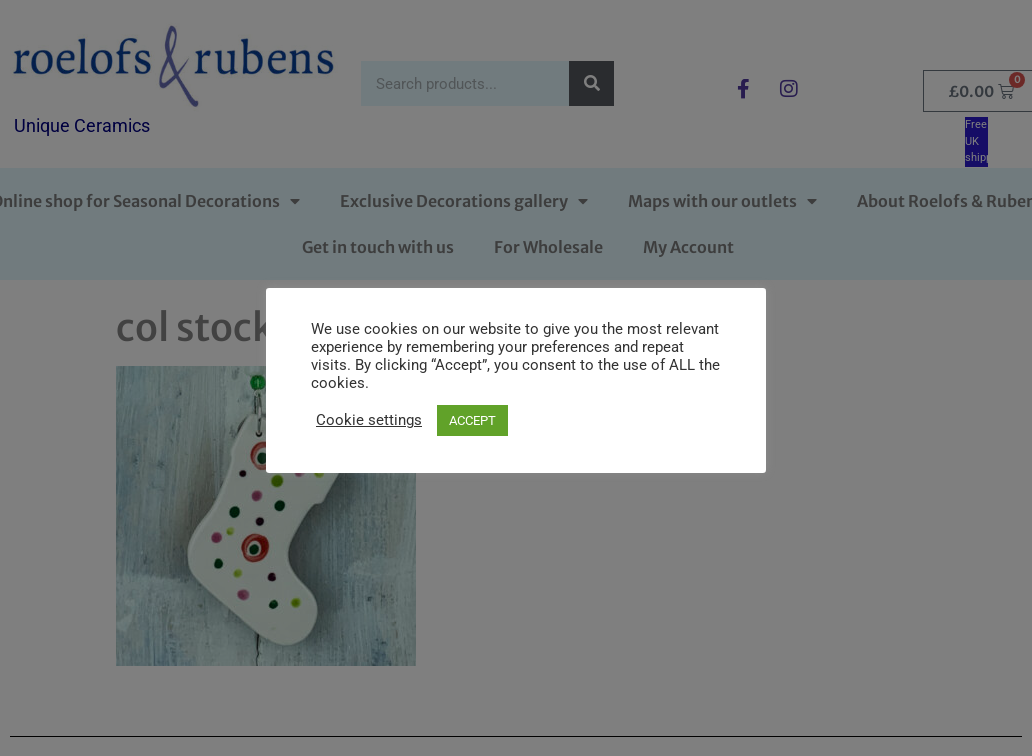  Describe the element at coordinates (369, 420) in the screenshot. I see `Cookie settings [button]` at that location.